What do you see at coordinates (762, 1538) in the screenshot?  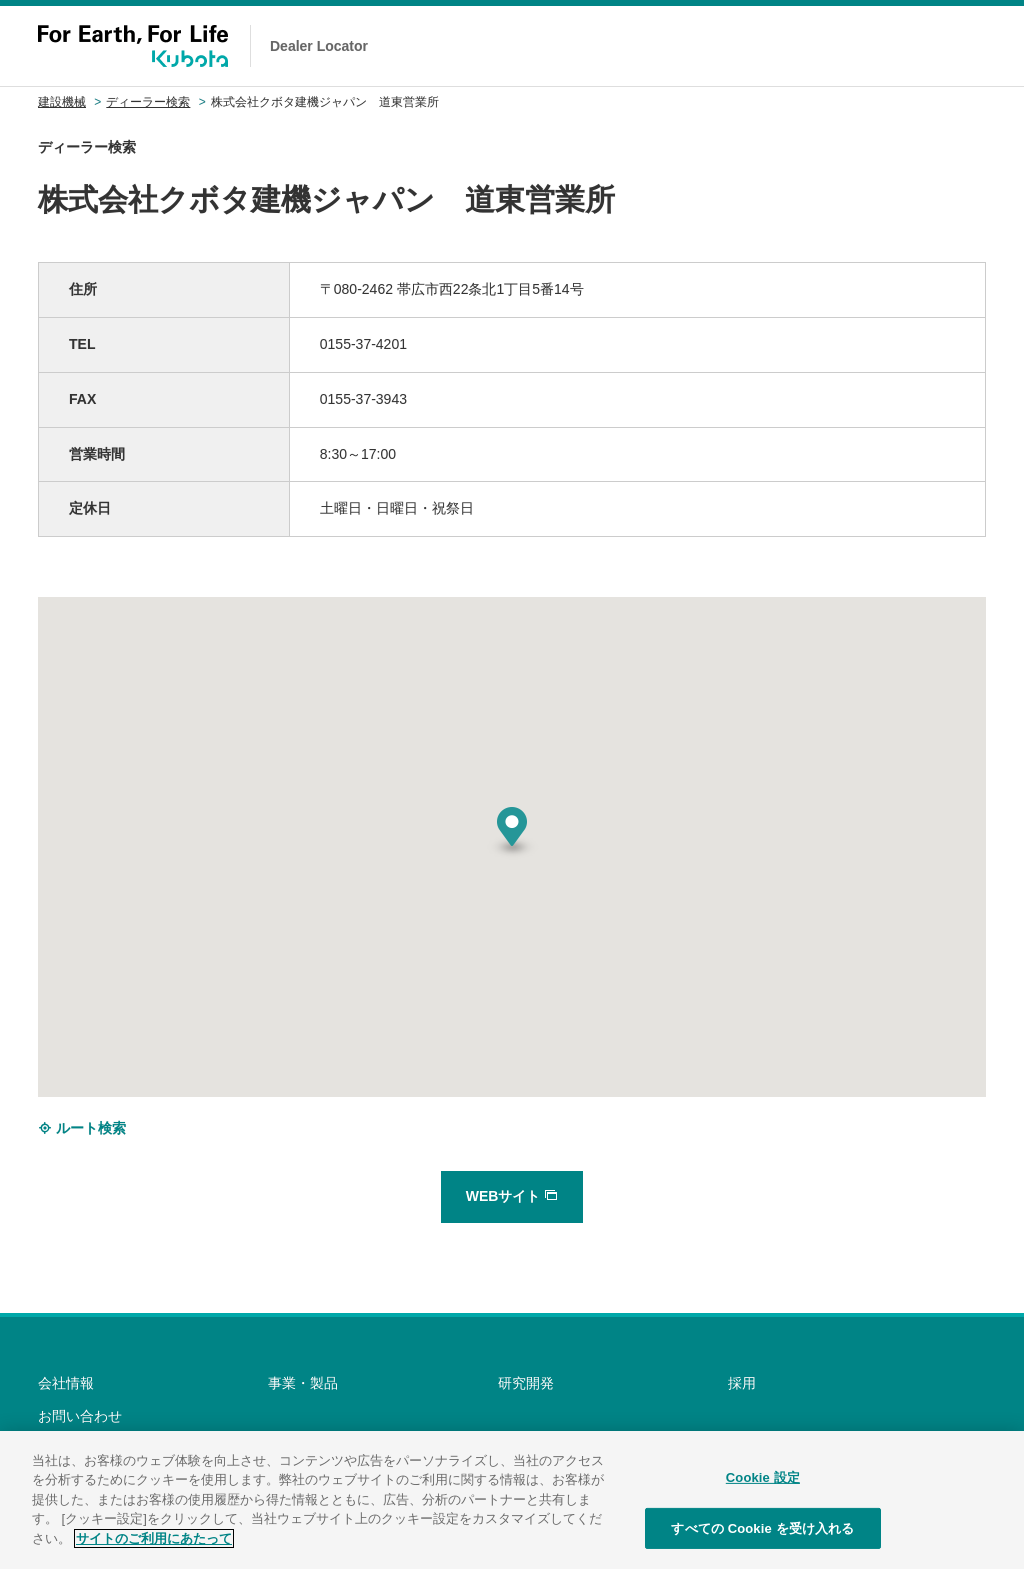 I see `すべての Cookie を受け入れる` at bounding box center [762, 1538].